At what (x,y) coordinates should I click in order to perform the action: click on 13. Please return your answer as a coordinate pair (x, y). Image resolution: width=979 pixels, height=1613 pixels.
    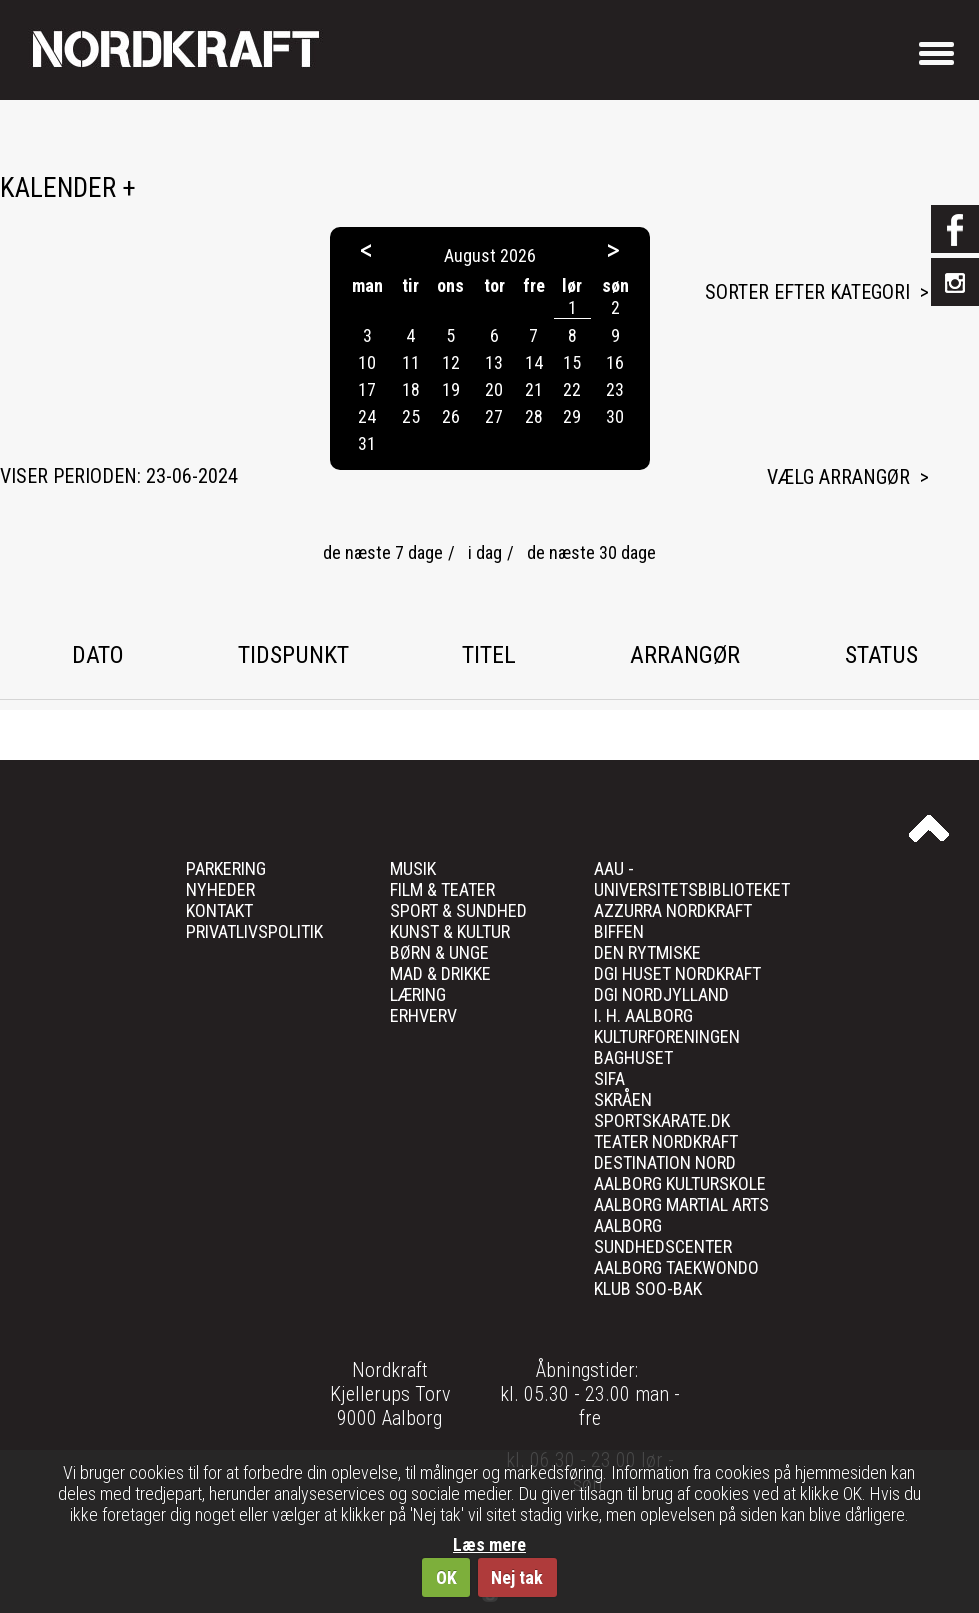
    Looking at the image, I should click on (494, 362).